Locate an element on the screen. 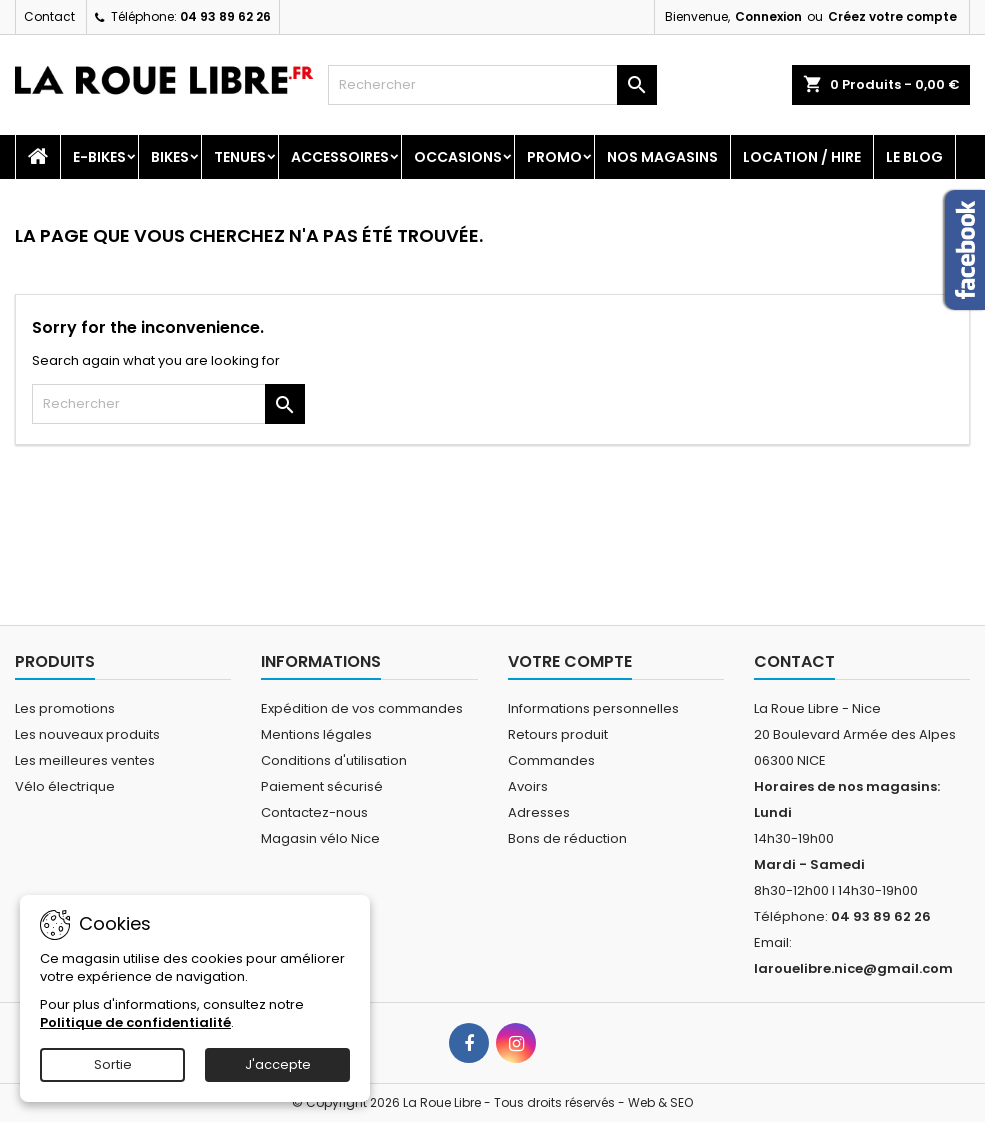 The height and width of the screenshot is (1122, 985). Commandes is located at coordinates (551, 760).